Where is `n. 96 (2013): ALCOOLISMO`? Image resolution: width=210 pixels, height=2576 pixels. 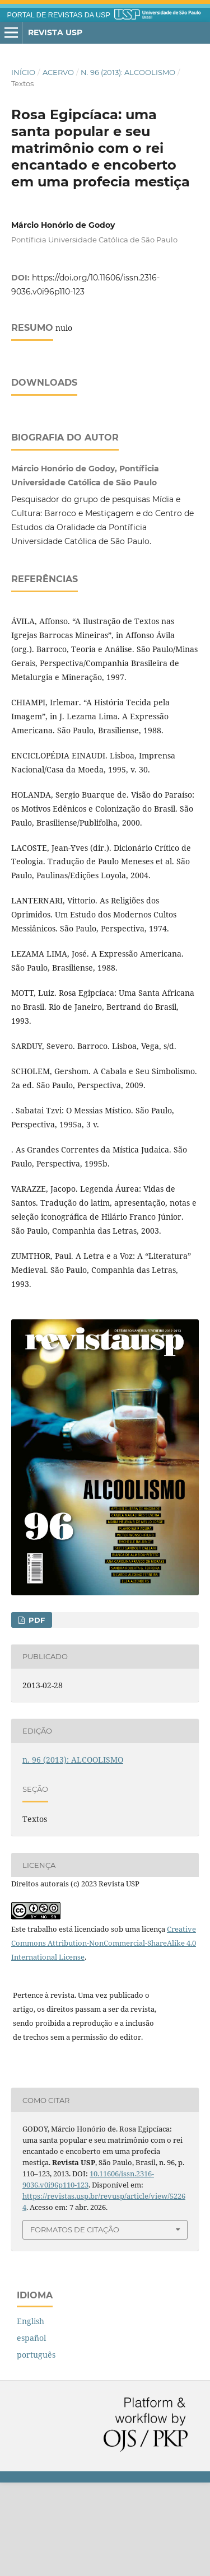
n. 96 (2013): ALCOOLISMO is located at coordinates (128, 72).